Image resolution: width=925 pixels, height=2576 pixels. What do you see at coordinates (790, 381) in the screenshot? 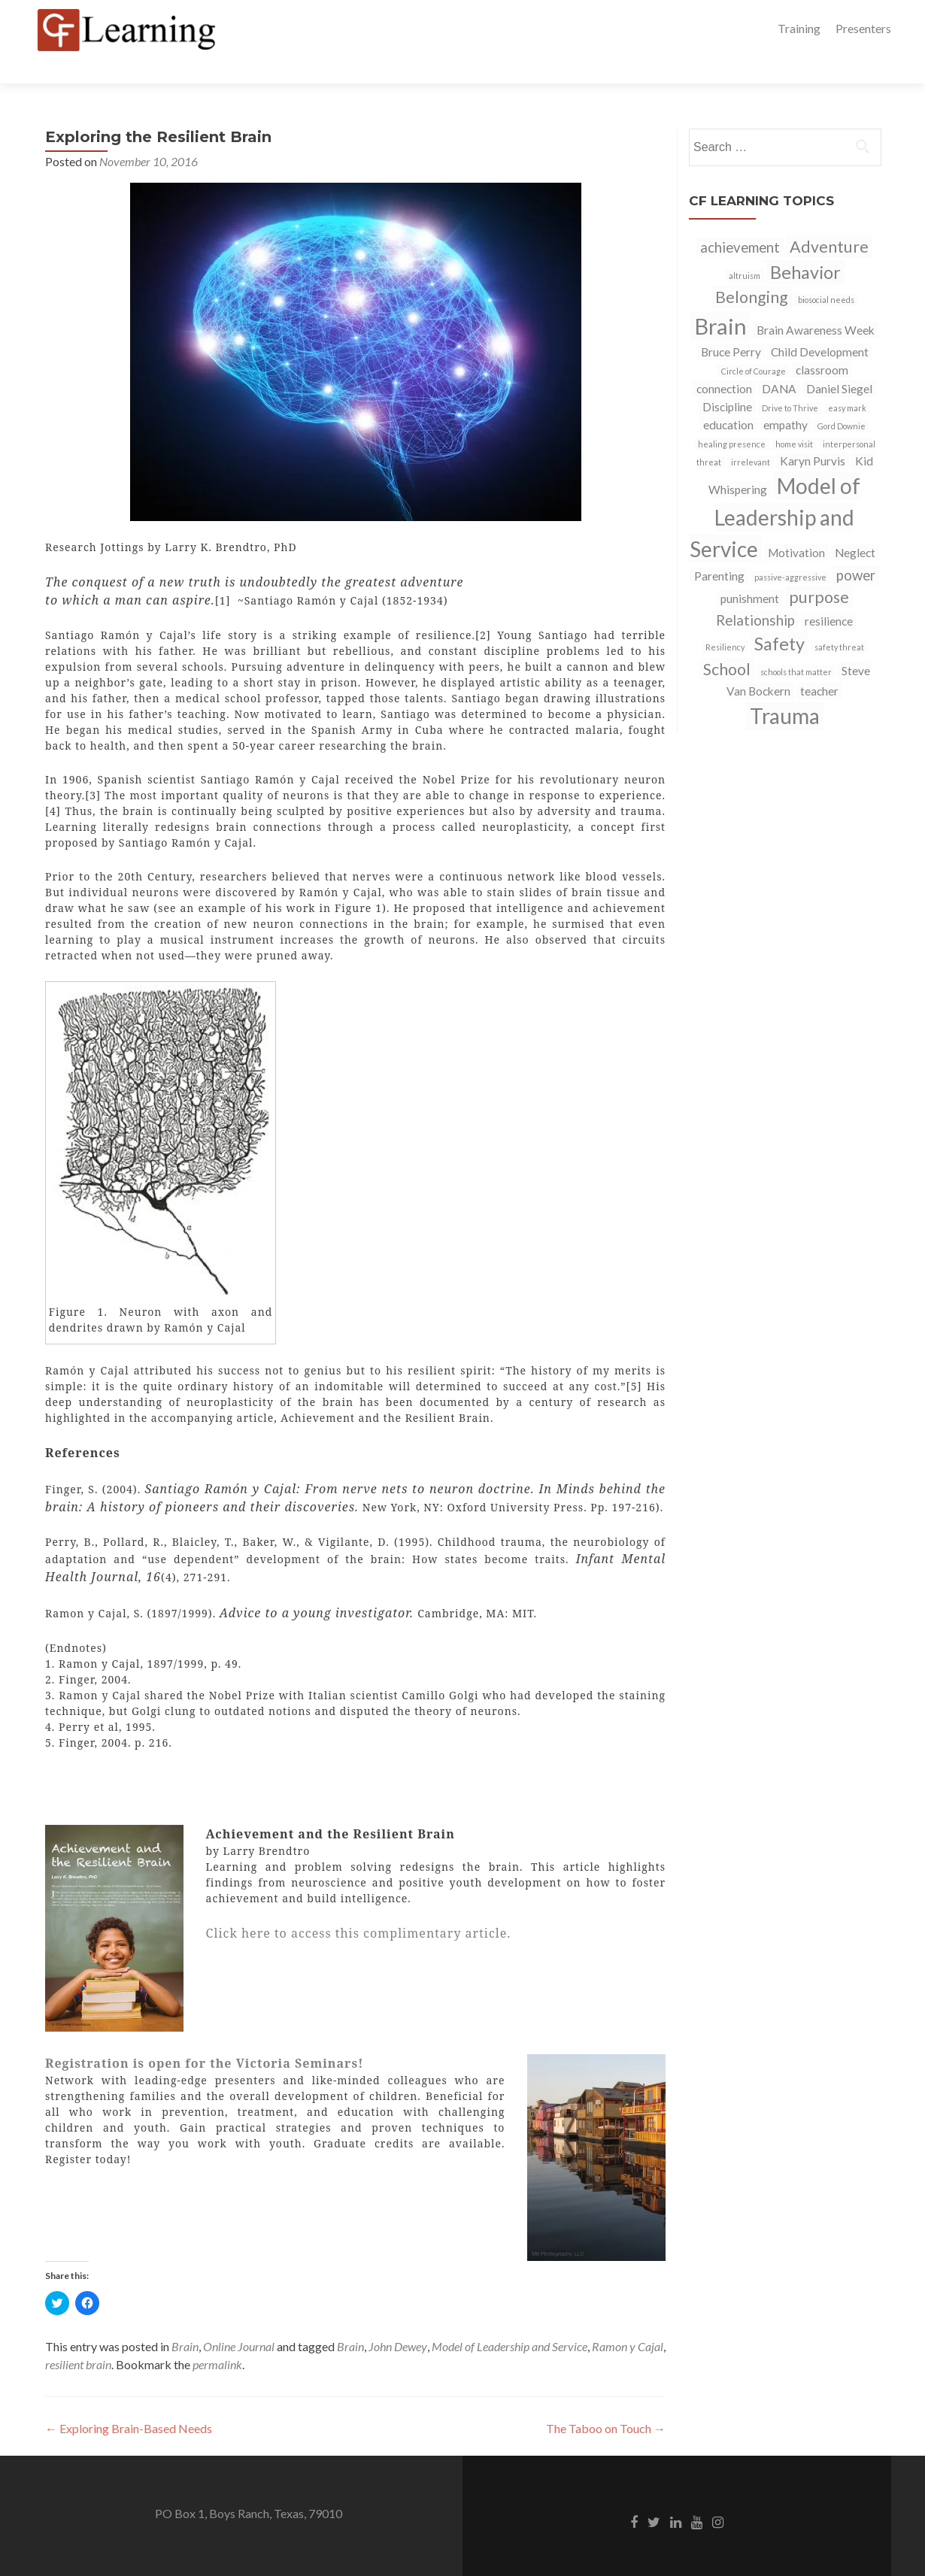
I see `Drive to Thrive [Drive to Thrive (1 item)]` at bounding box center [790, 381].